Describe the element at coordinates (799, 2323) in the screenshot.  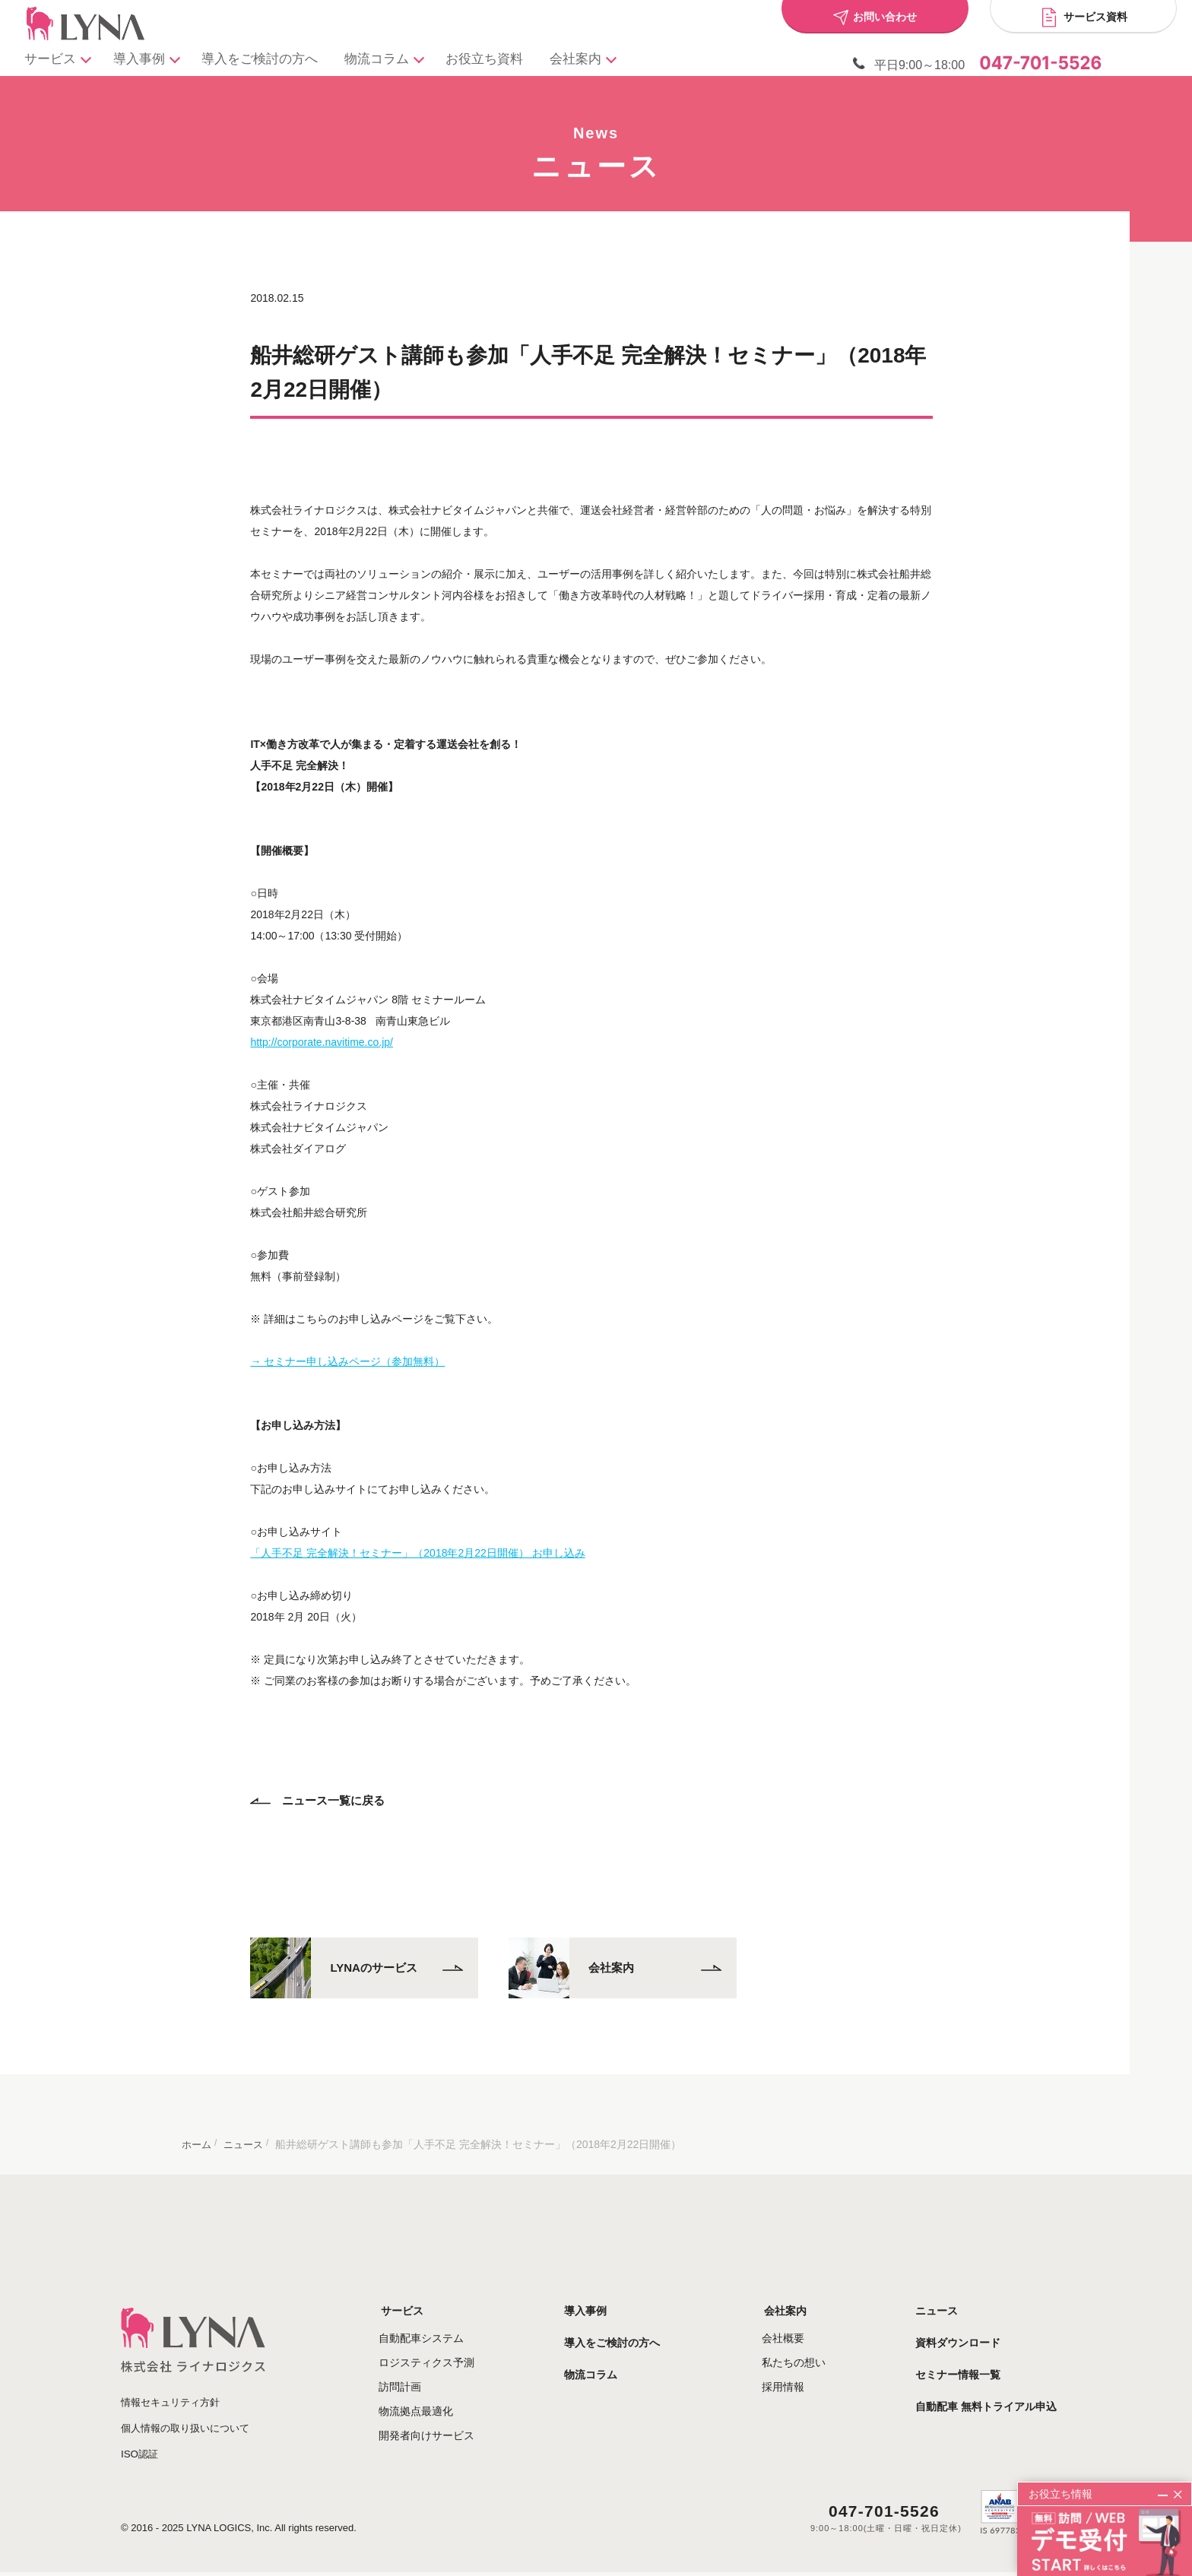
I see `会社概要` at that location.